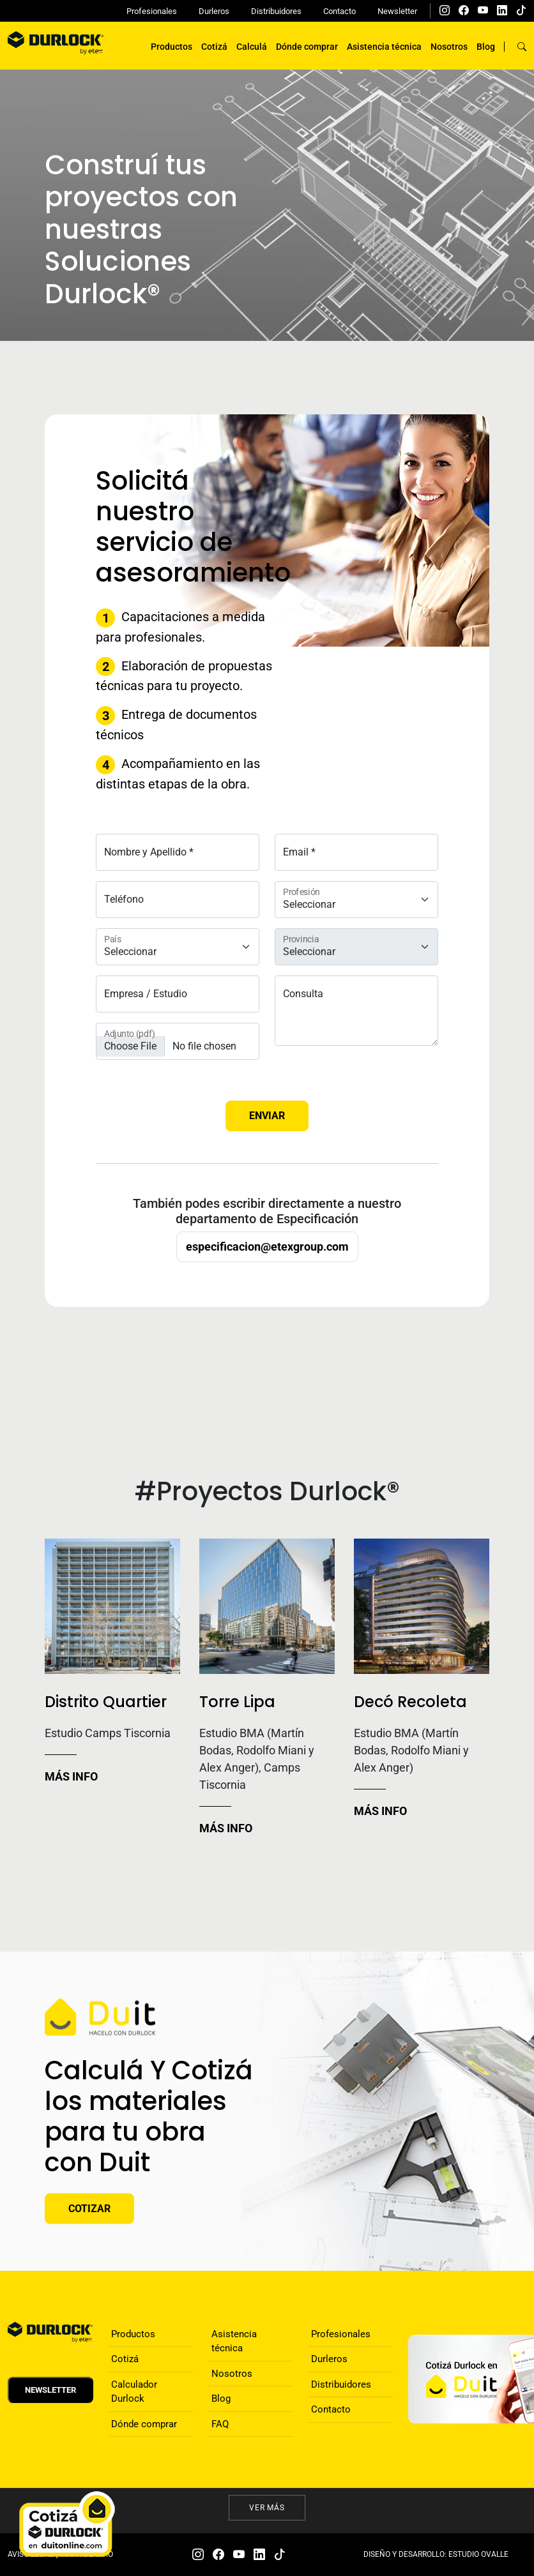 This screenshot has height=2576, width=534. What do you see at coordinates (267, 1246) in the screenshot?
I see `especificacion@etexgroup.com` at bounding box center [267, 1246].